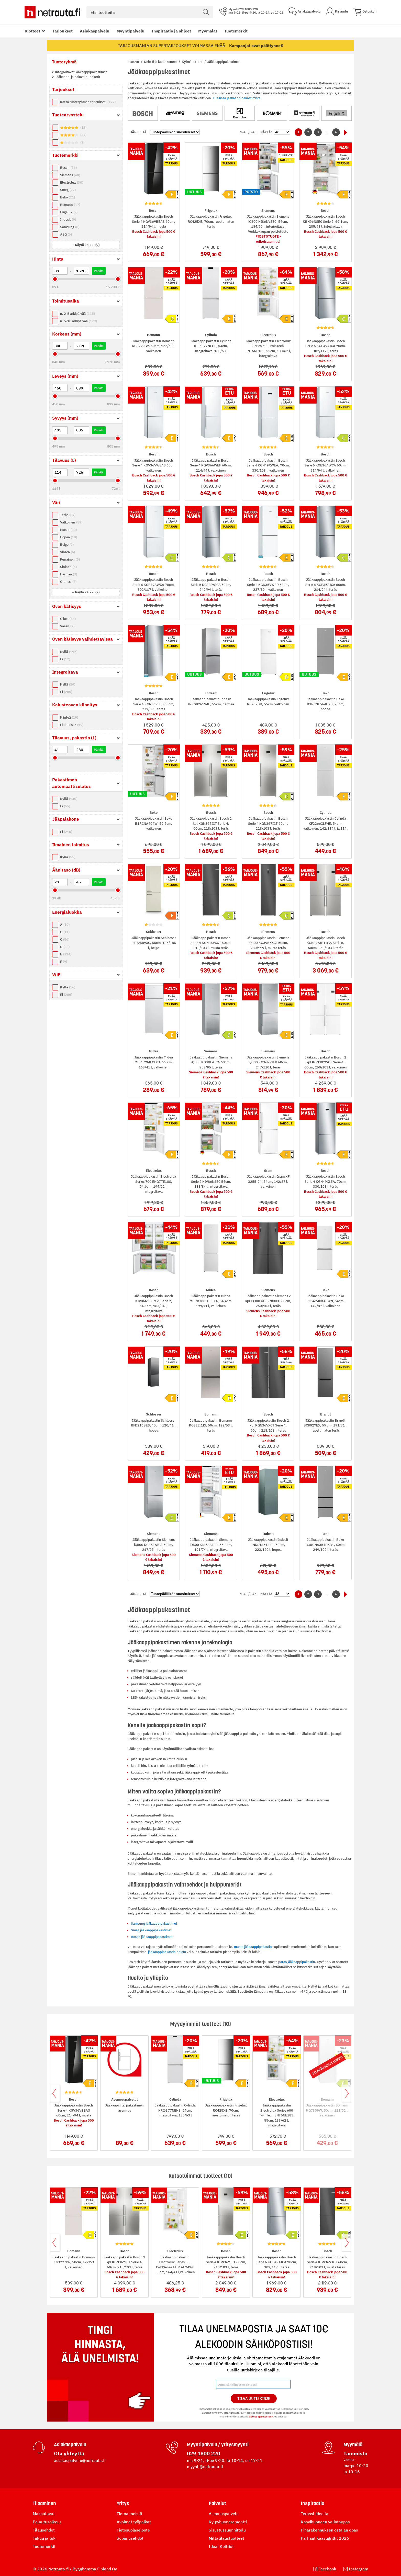 The image size is (401, 2576). Describe the element at coordinates (133, 2530) in the screenshot. I see `Tietosuojaseloste` at that location.